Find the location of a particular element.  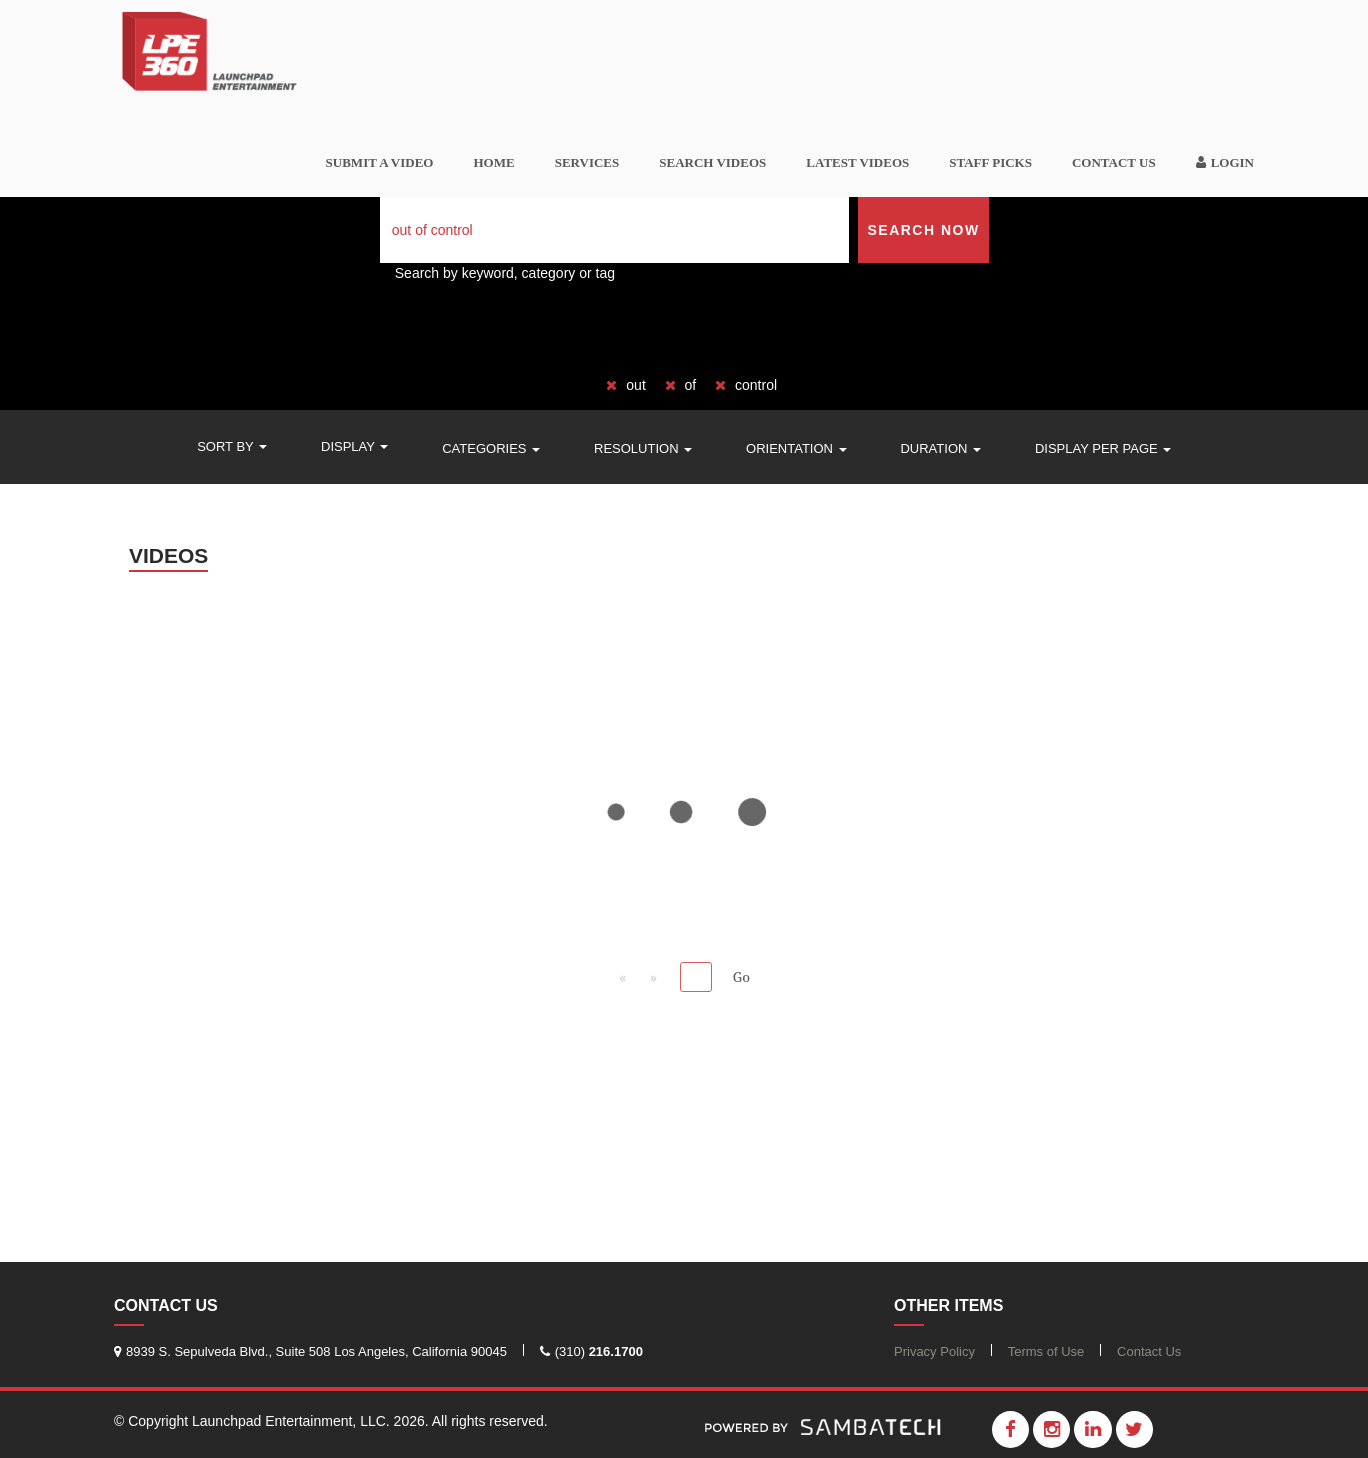

Login is located at coordinates (1225, 162).